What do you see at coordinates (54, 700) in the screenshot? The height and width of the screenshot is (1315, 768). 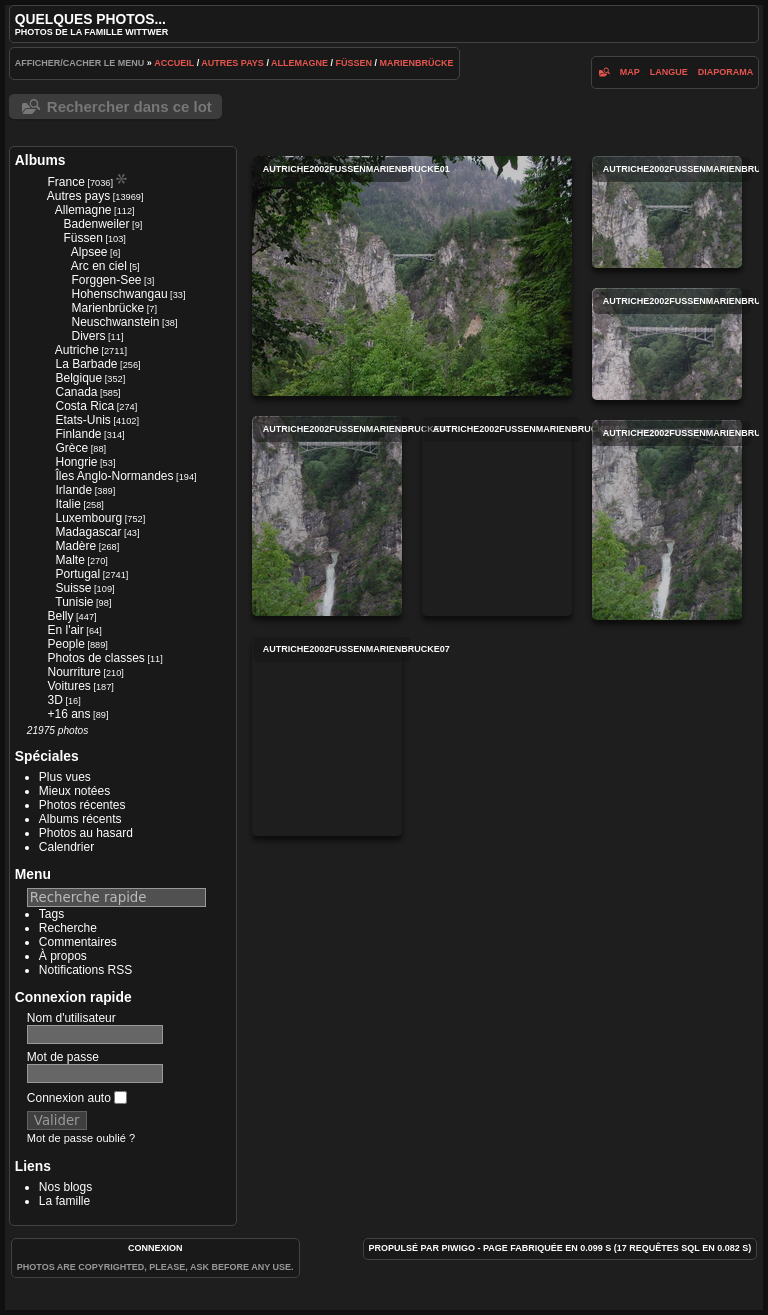 I see `3D` at bounding box center [54, 700].